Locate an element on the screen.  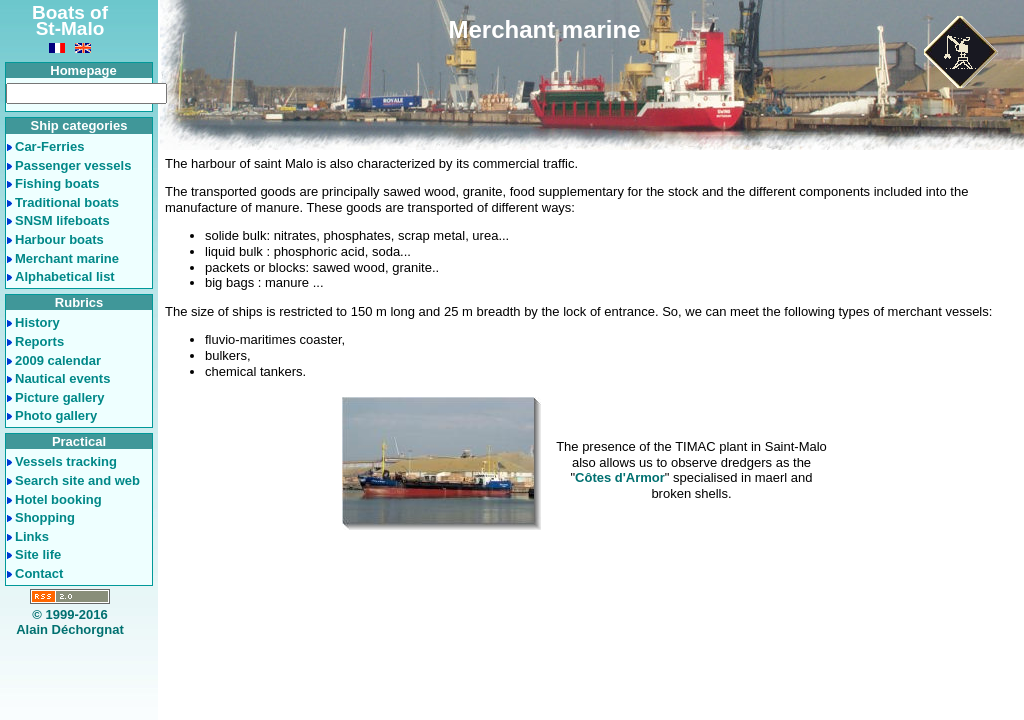
© 1999-2016Alain Déchorgnat is located at coordinates (70, 622).